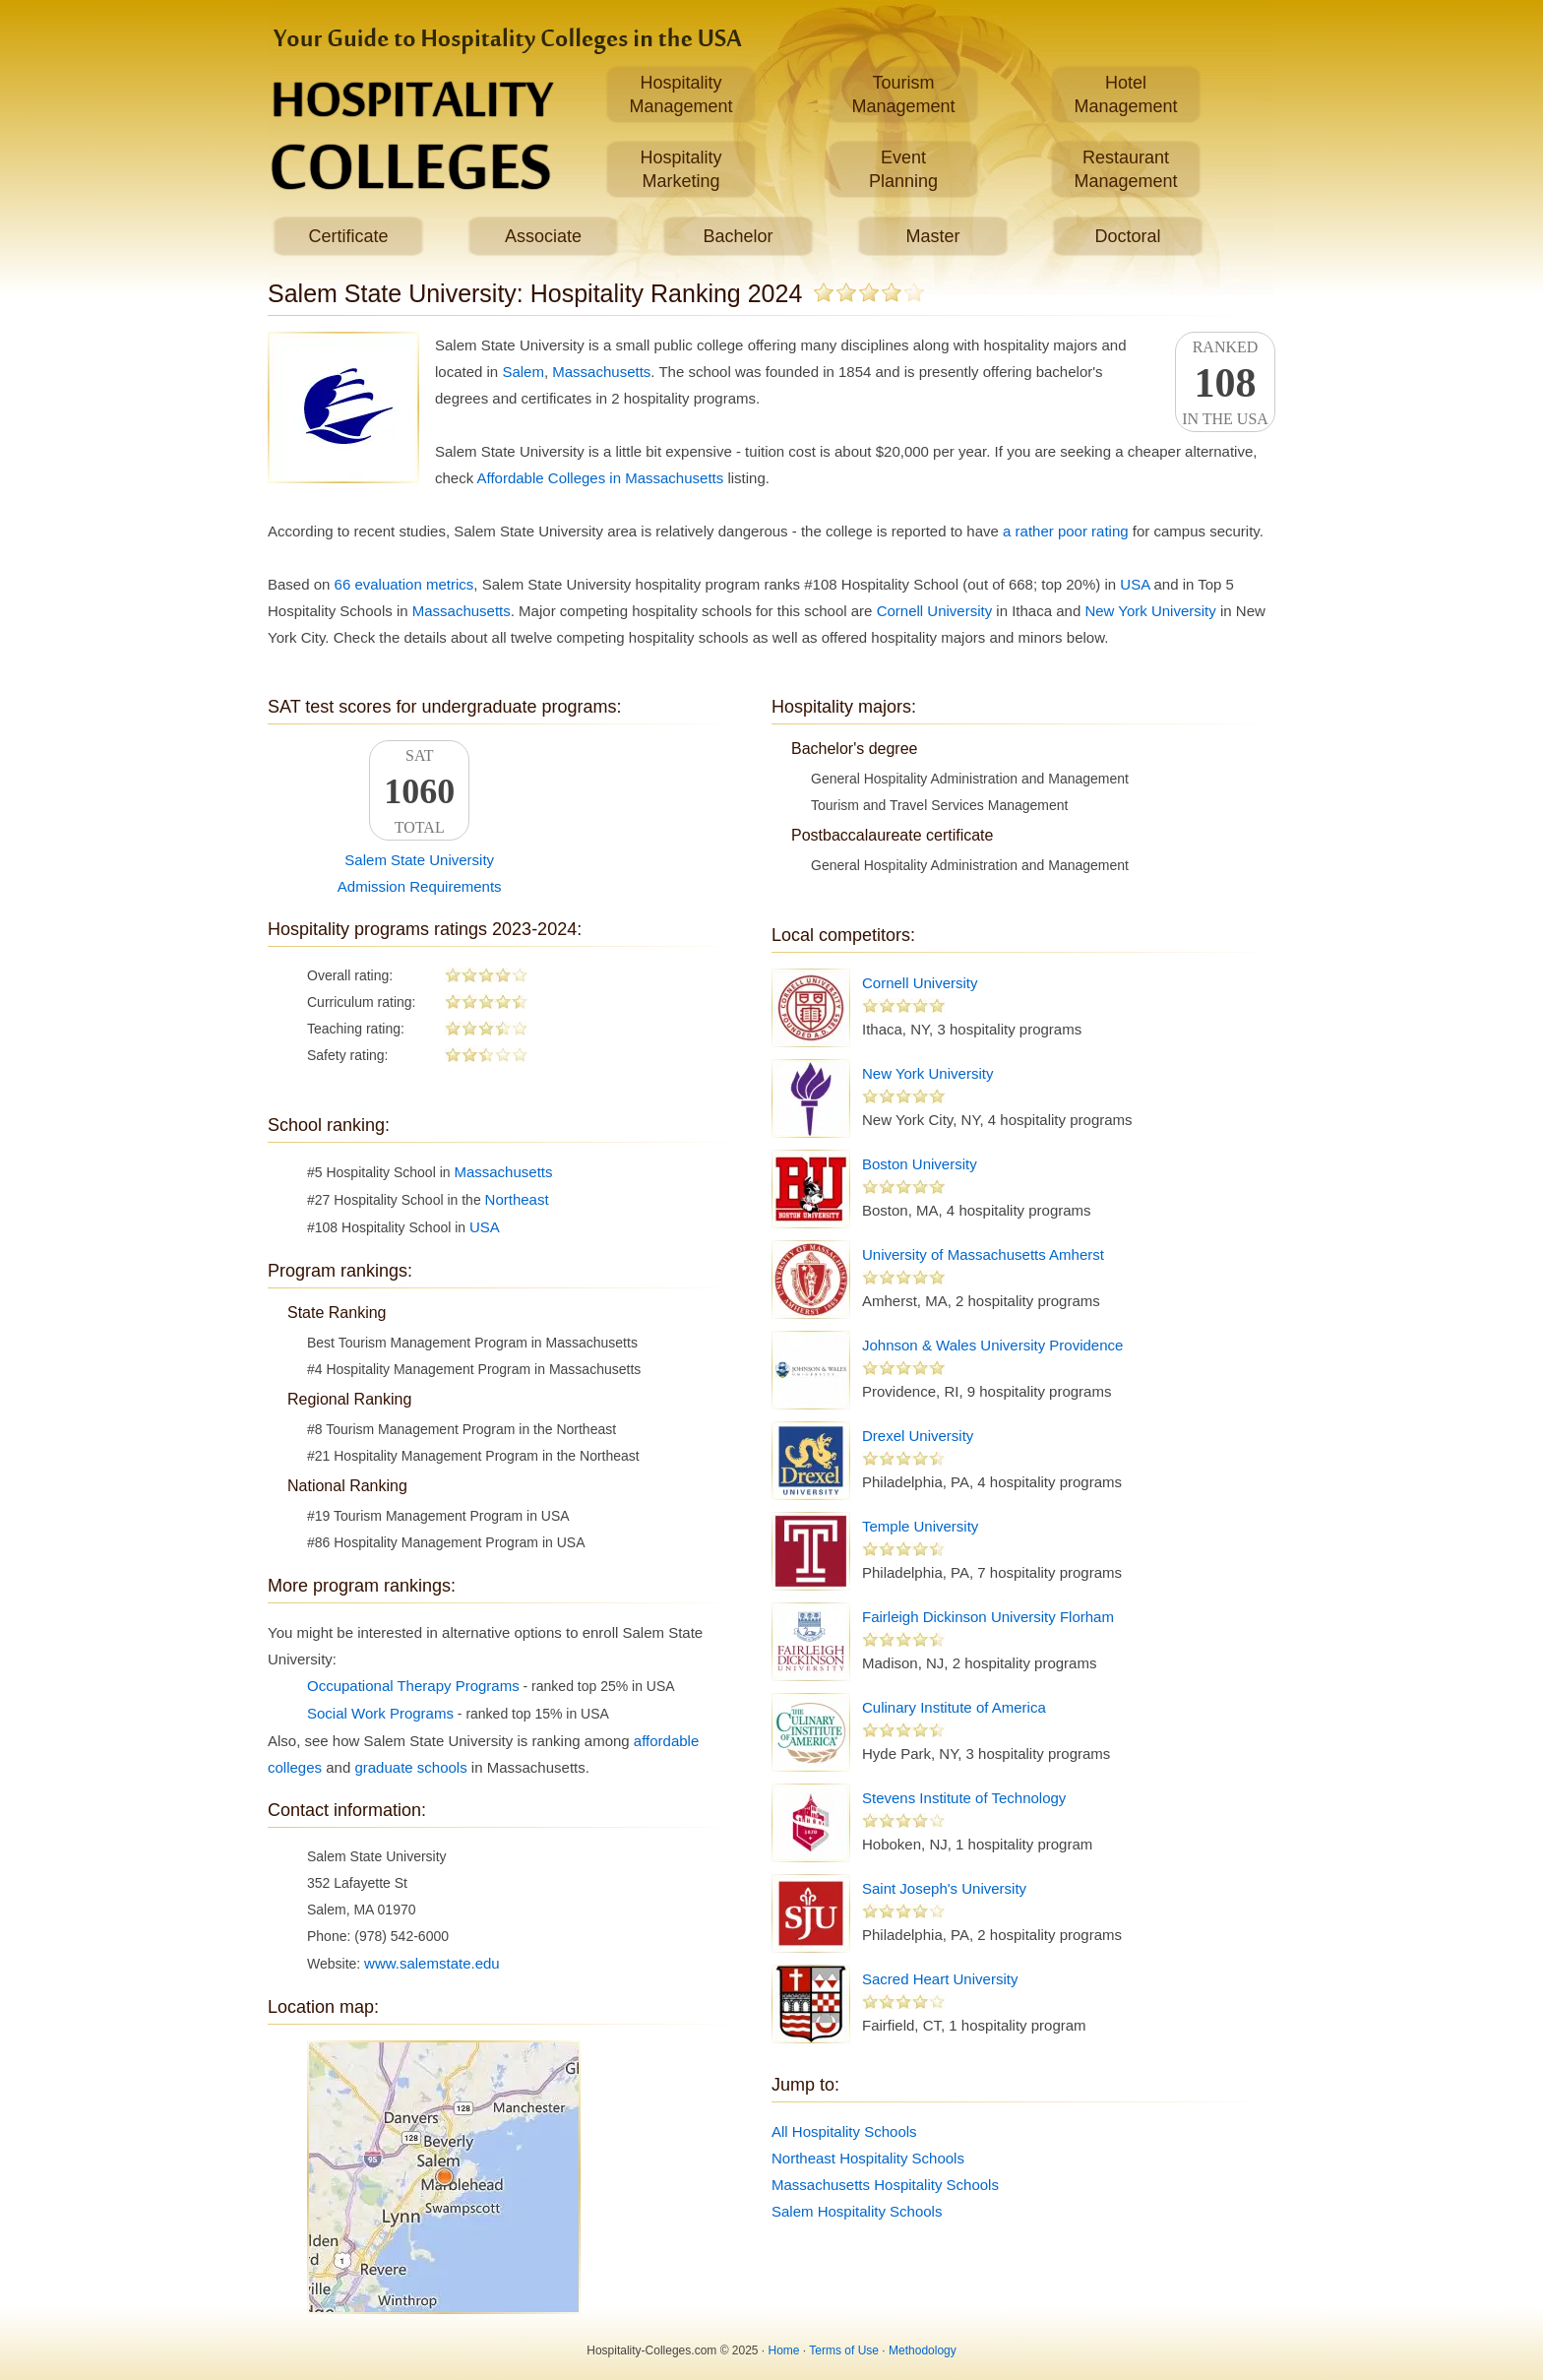 Image resolution: width=1543 pixels, height=2380 pixels. I want to click on 66 evaluation metrics, so click(404, 584).